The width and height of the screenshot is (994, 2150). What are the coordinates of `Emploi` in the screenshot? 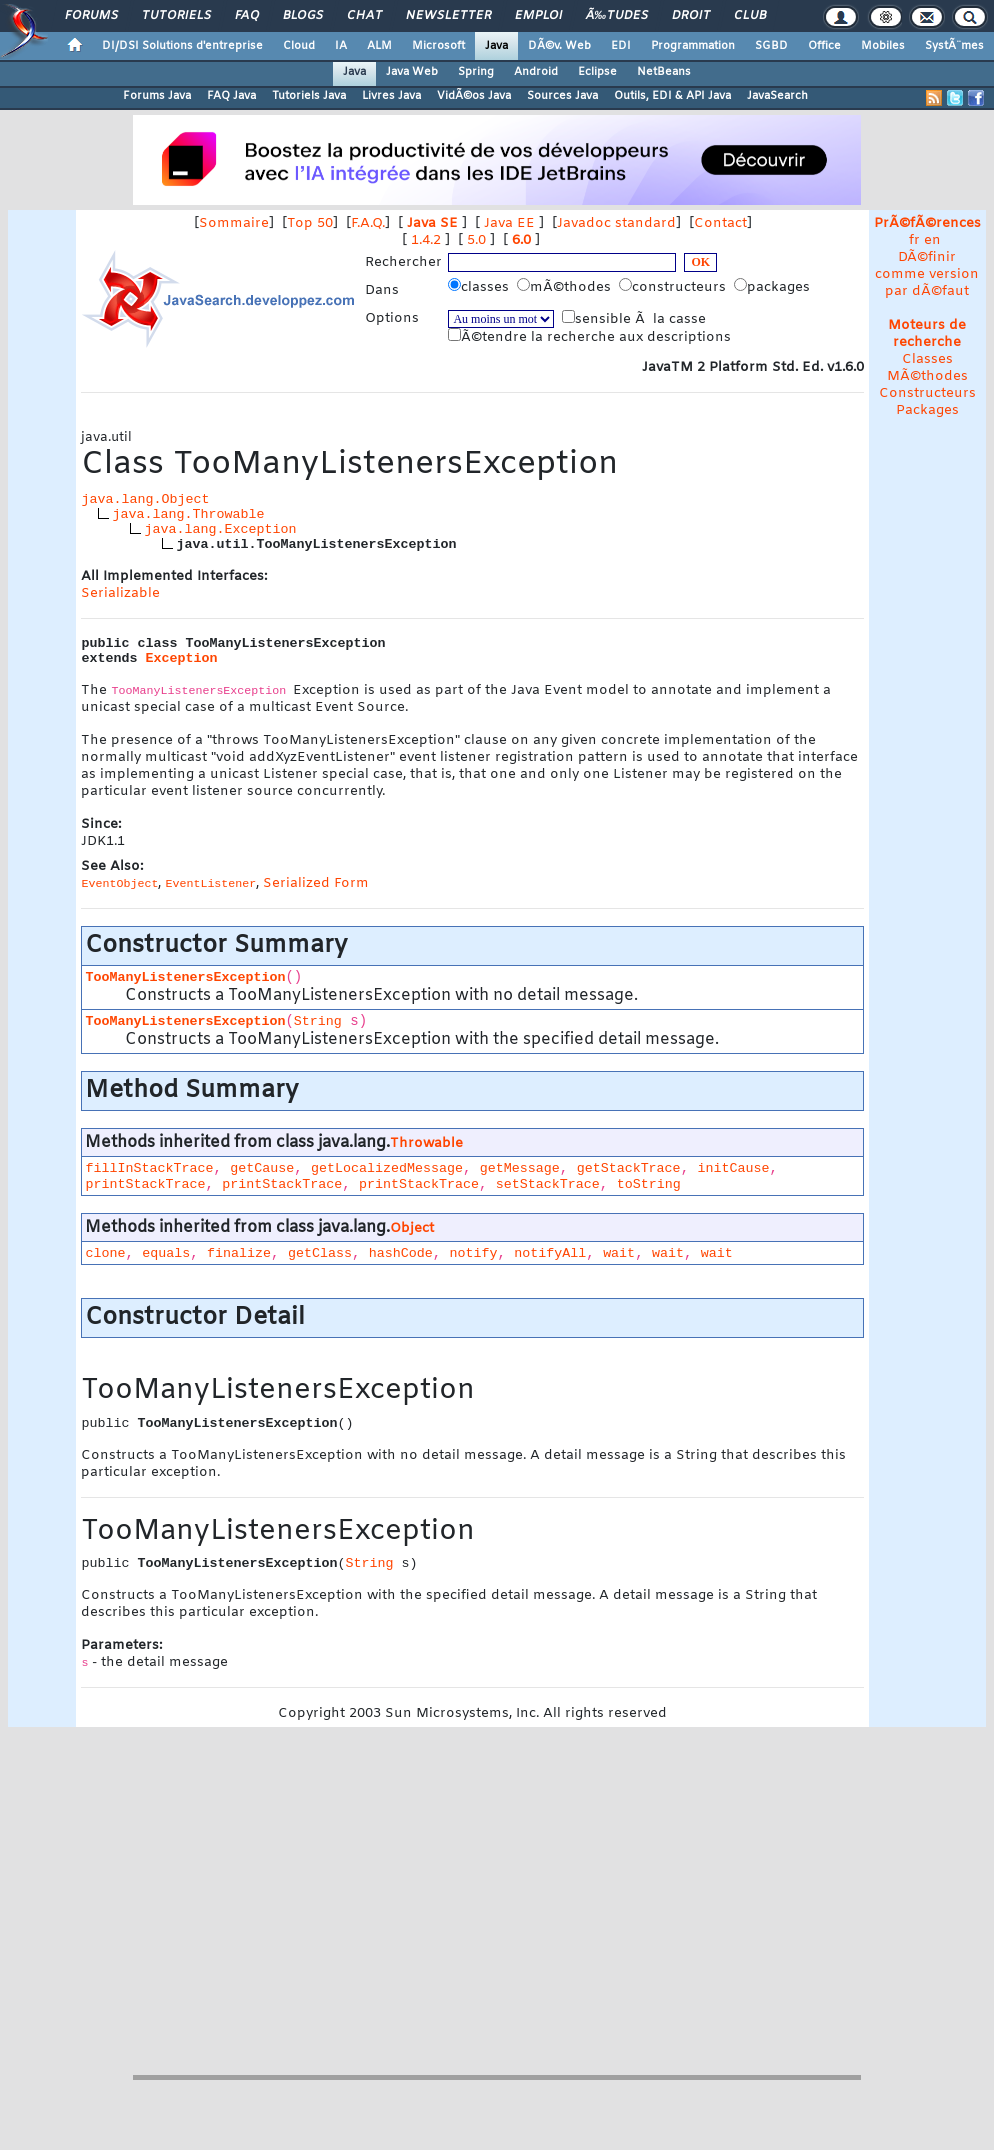 It's located at (538, 16).